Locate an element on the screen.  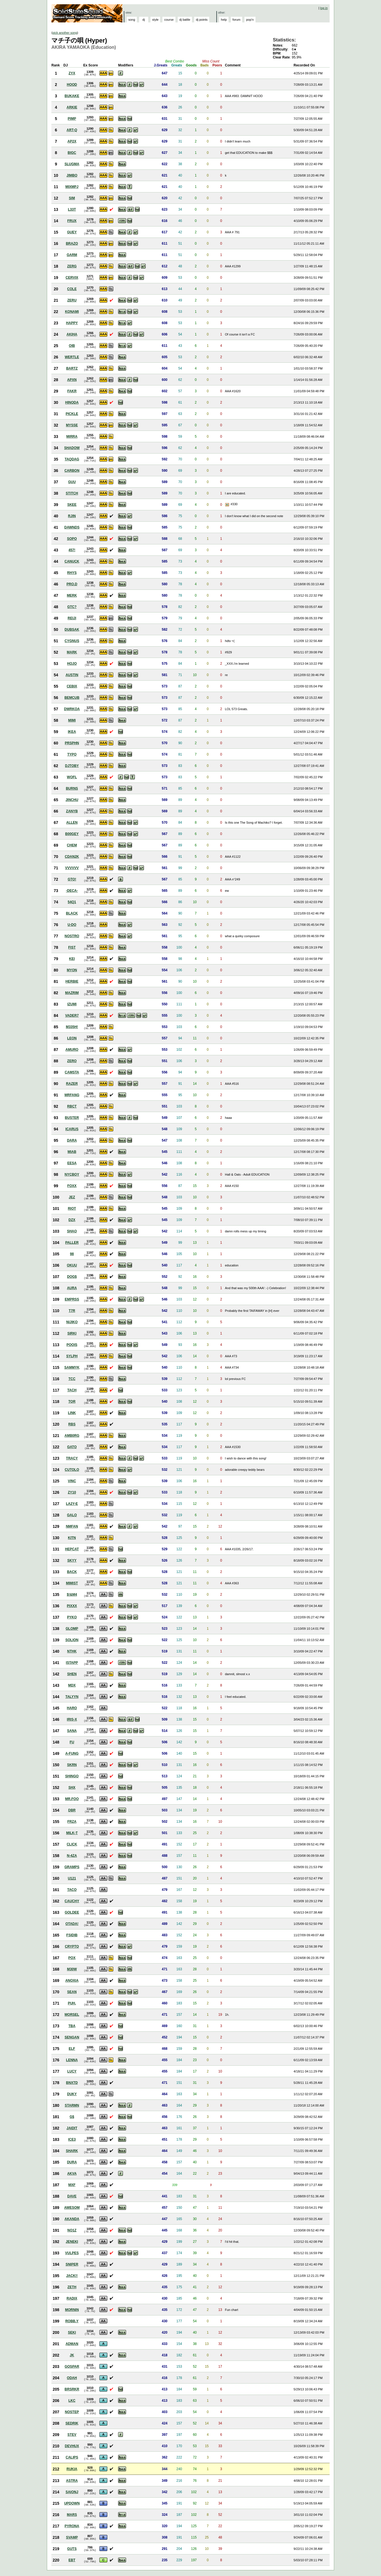
G$ is located at coordinates (72, 2117).